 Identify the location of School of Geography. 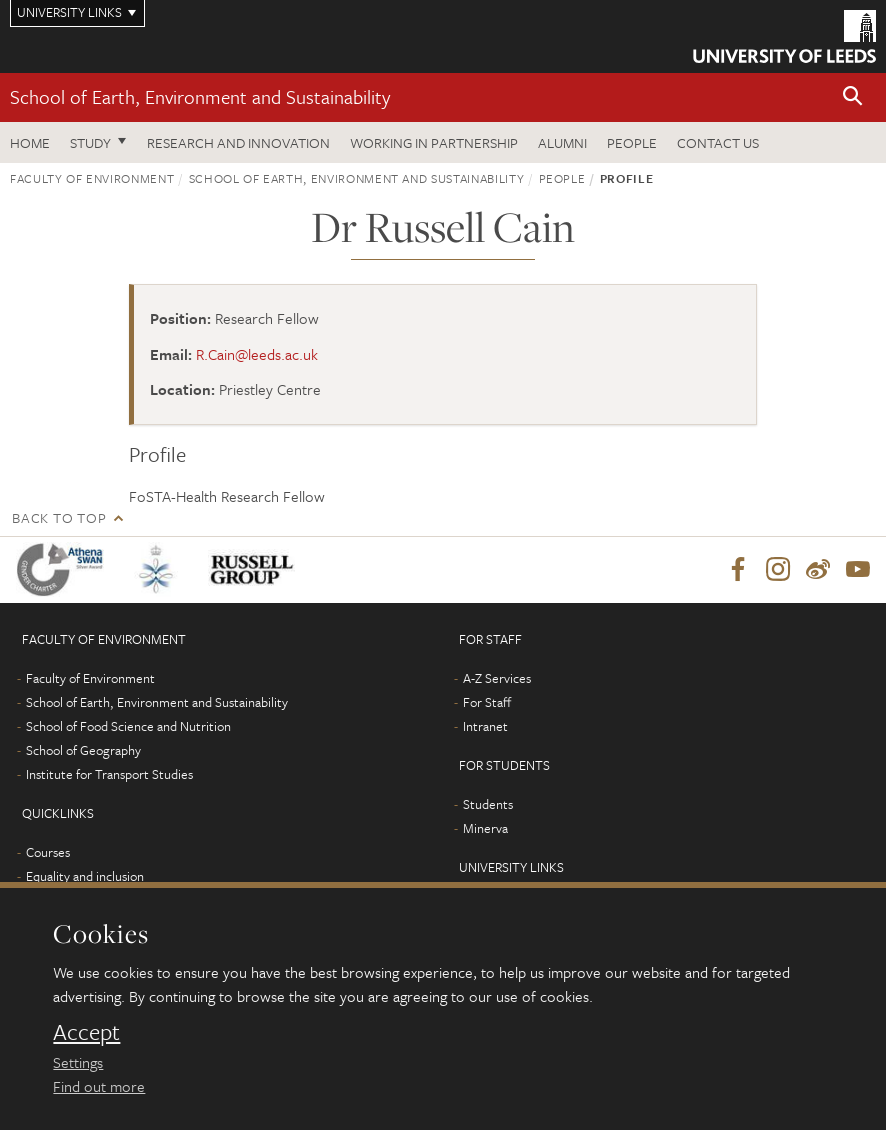
(83, 750).